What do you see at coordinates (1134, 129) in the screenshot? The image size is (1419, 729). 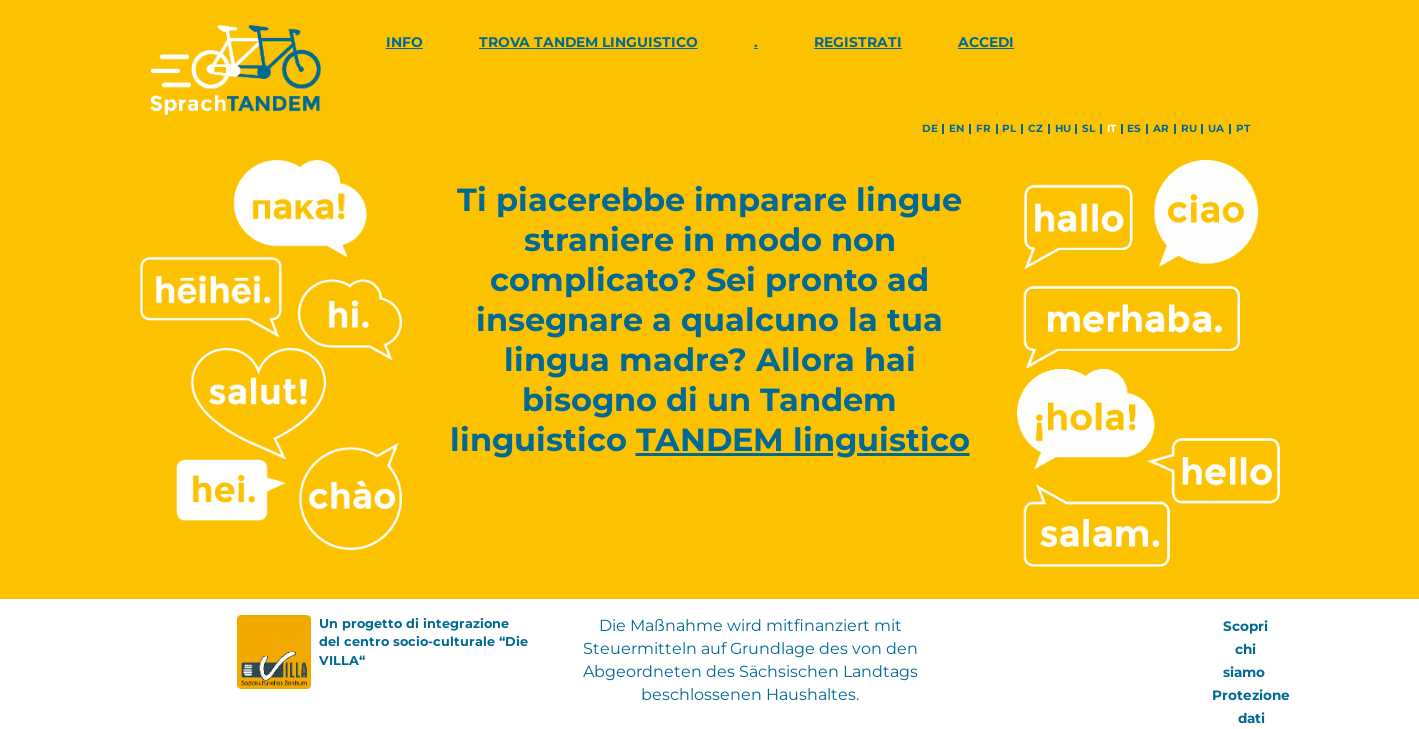 I see `es` at bounding box center [1134, 129].